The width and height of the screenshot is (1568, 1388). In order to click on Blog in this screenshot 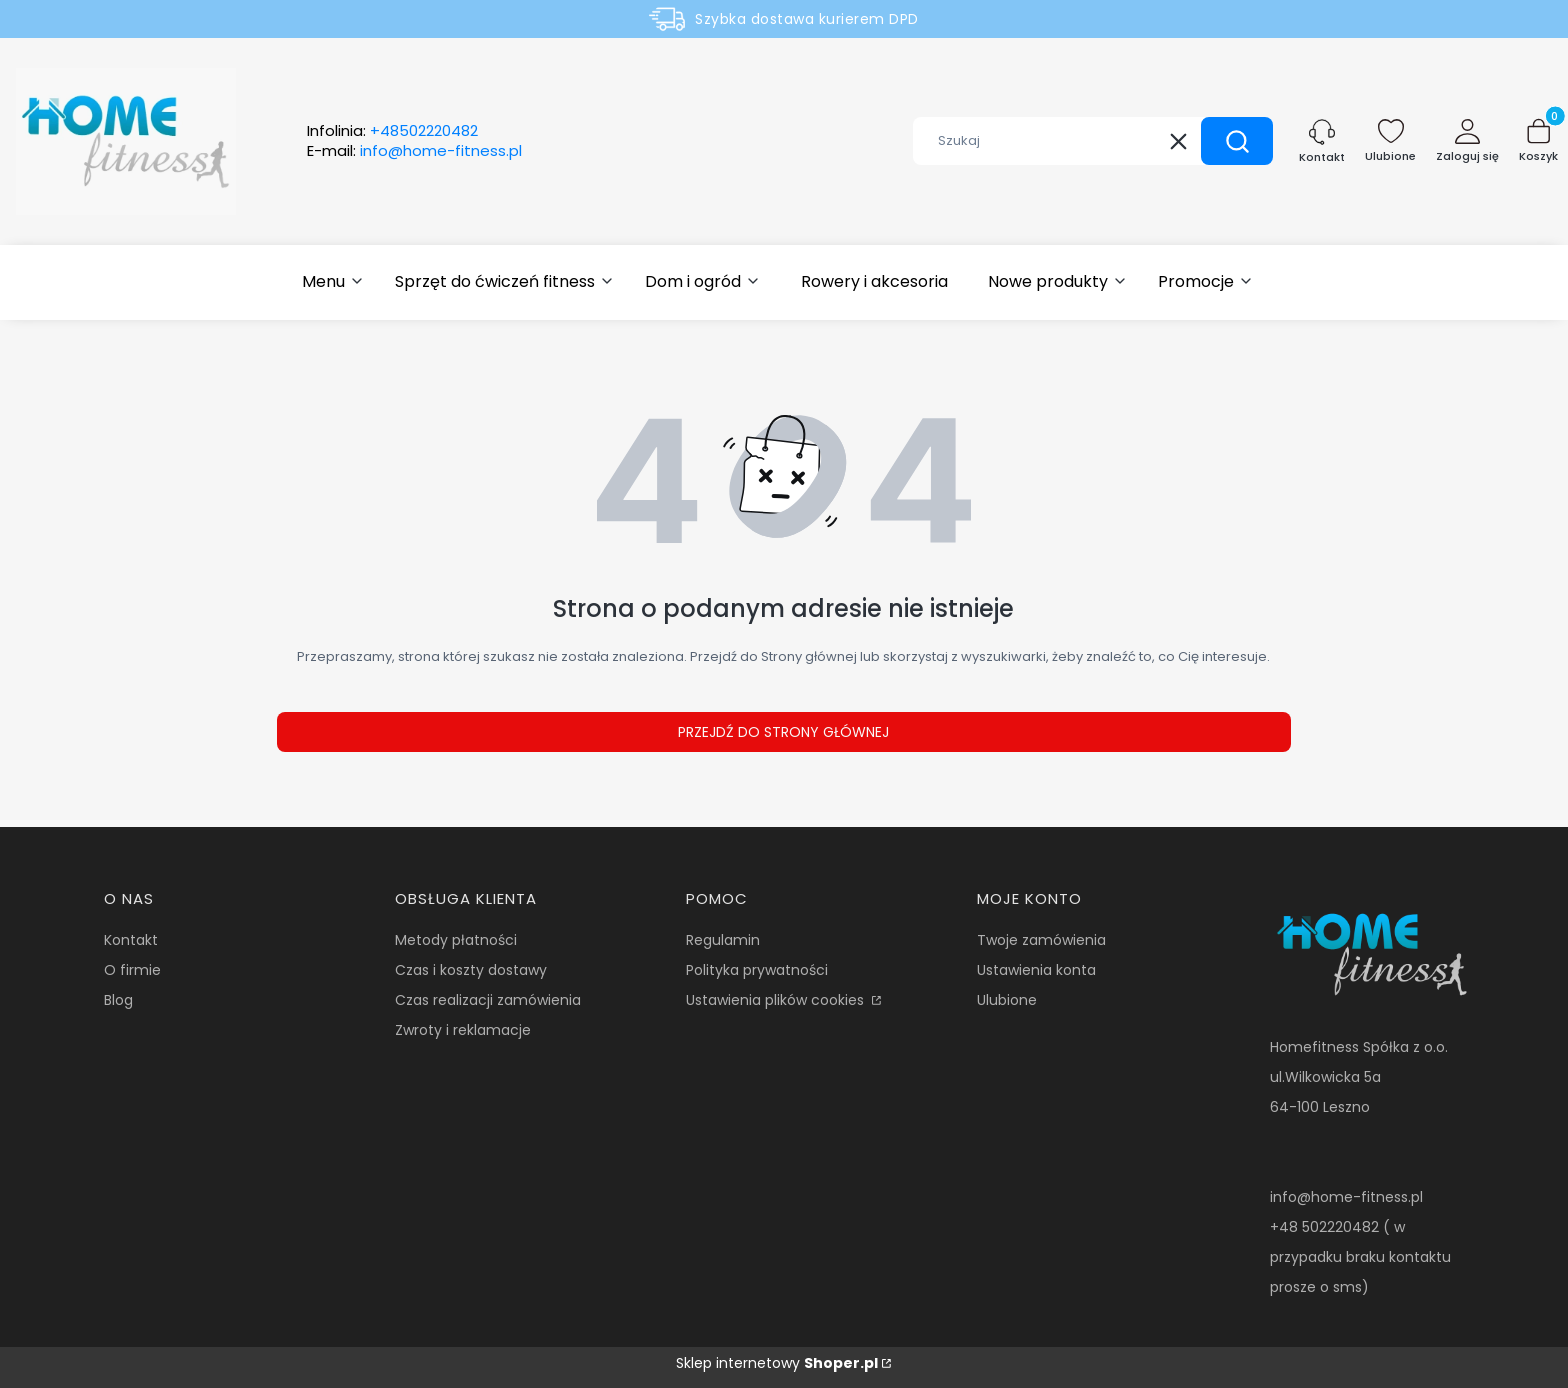, I will do `click(118, 1000)`.